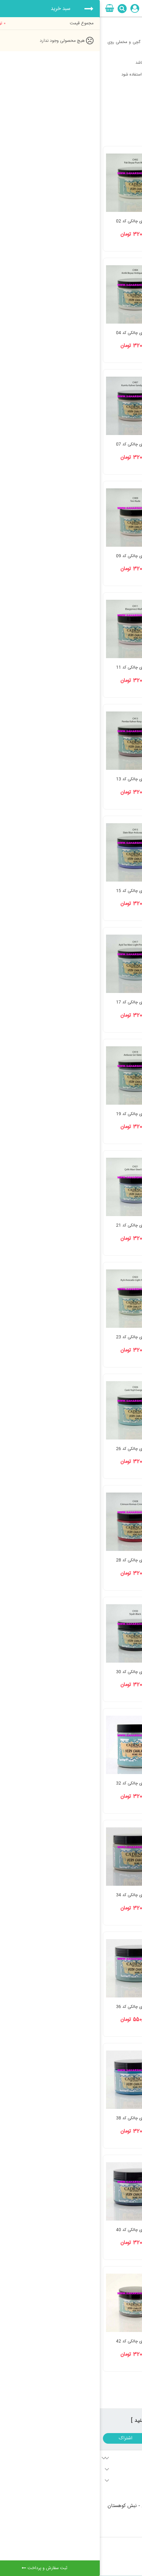  I want to click on رنگ وری چالکی کد 19, so click(35, 1114).